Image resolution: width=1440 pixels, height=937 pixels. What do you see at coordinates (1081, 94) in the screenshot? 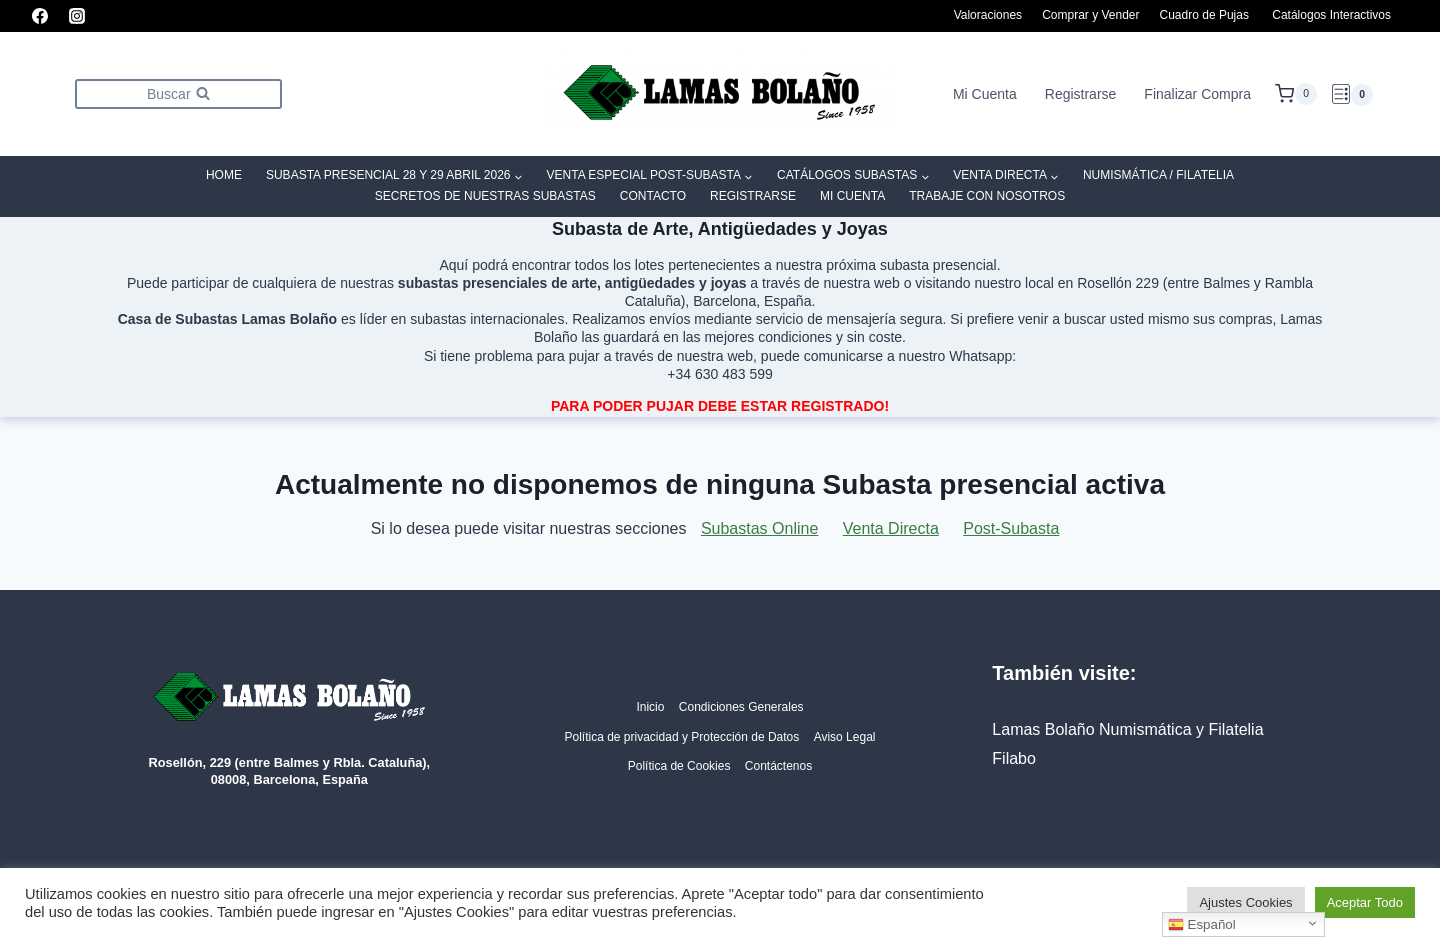
I see `Registrarse` at bounding box center [1081, 94].